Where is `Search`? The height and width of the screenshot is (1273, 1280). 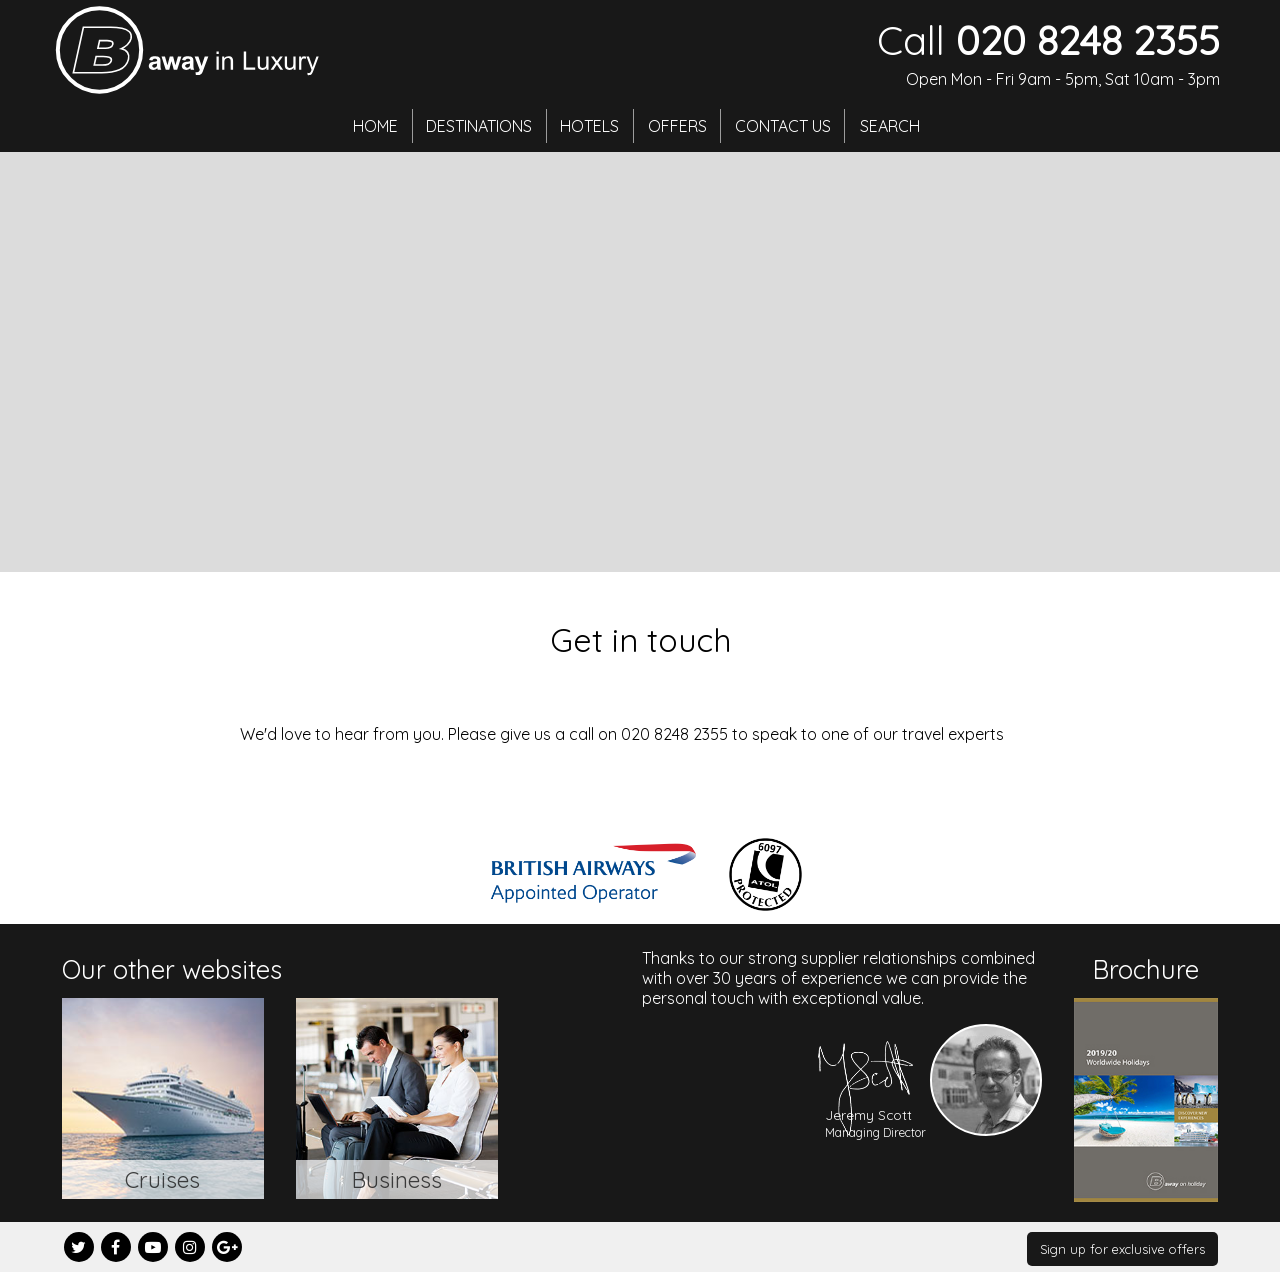
Search is located at coordinates (900, 125).